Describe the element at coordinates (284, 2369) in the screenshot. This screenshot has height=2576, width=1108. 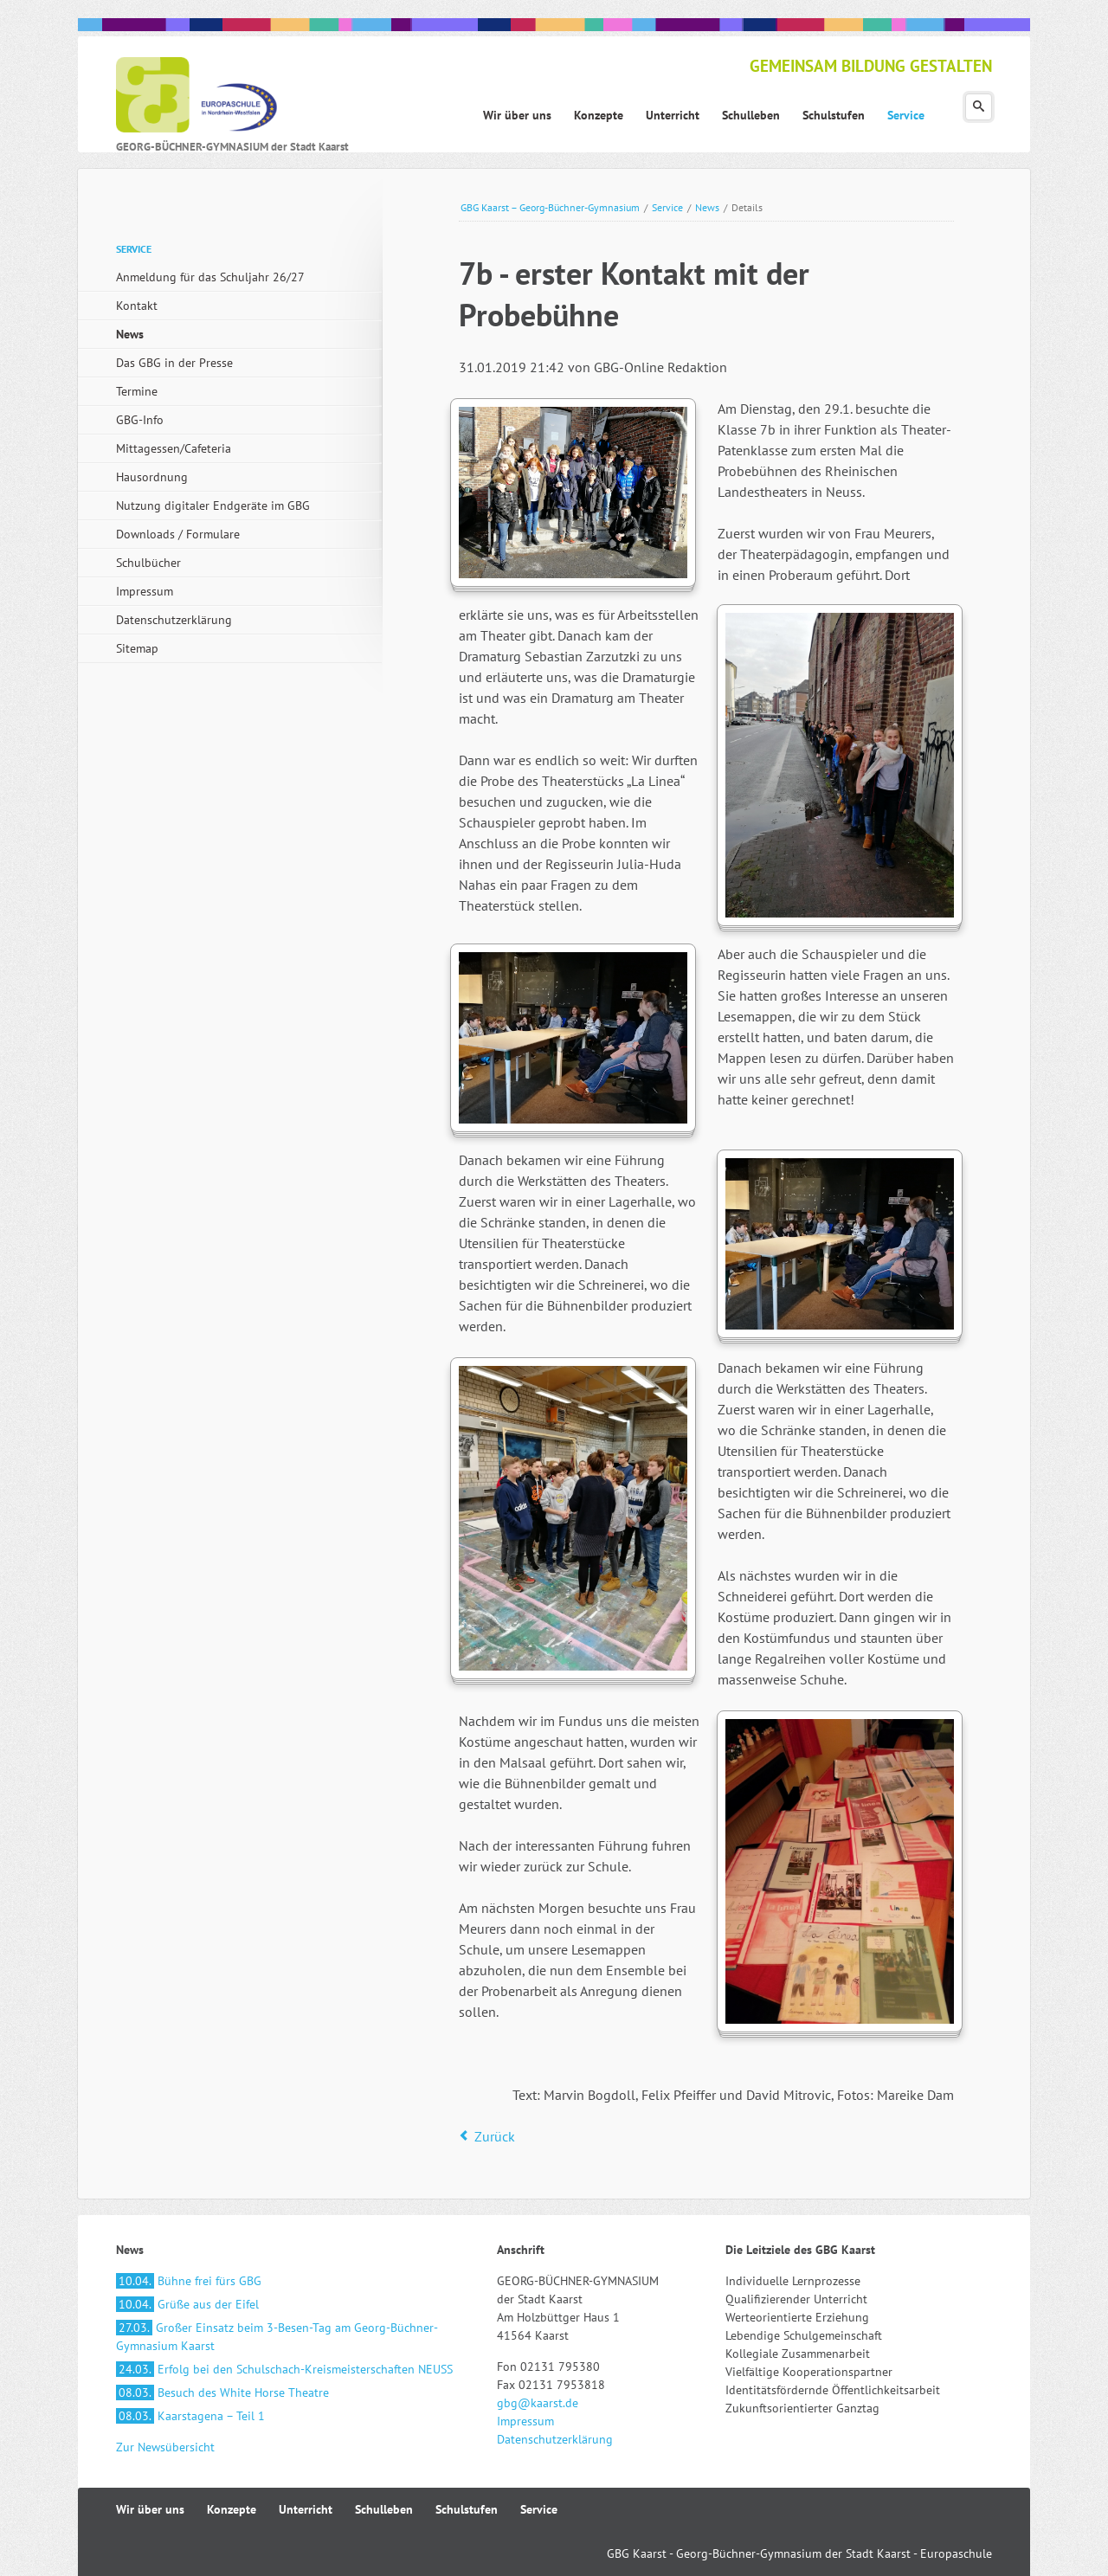
I see `Erfolg bei den Schulschach-Kreismeisterschaften NEUSS` at that location.